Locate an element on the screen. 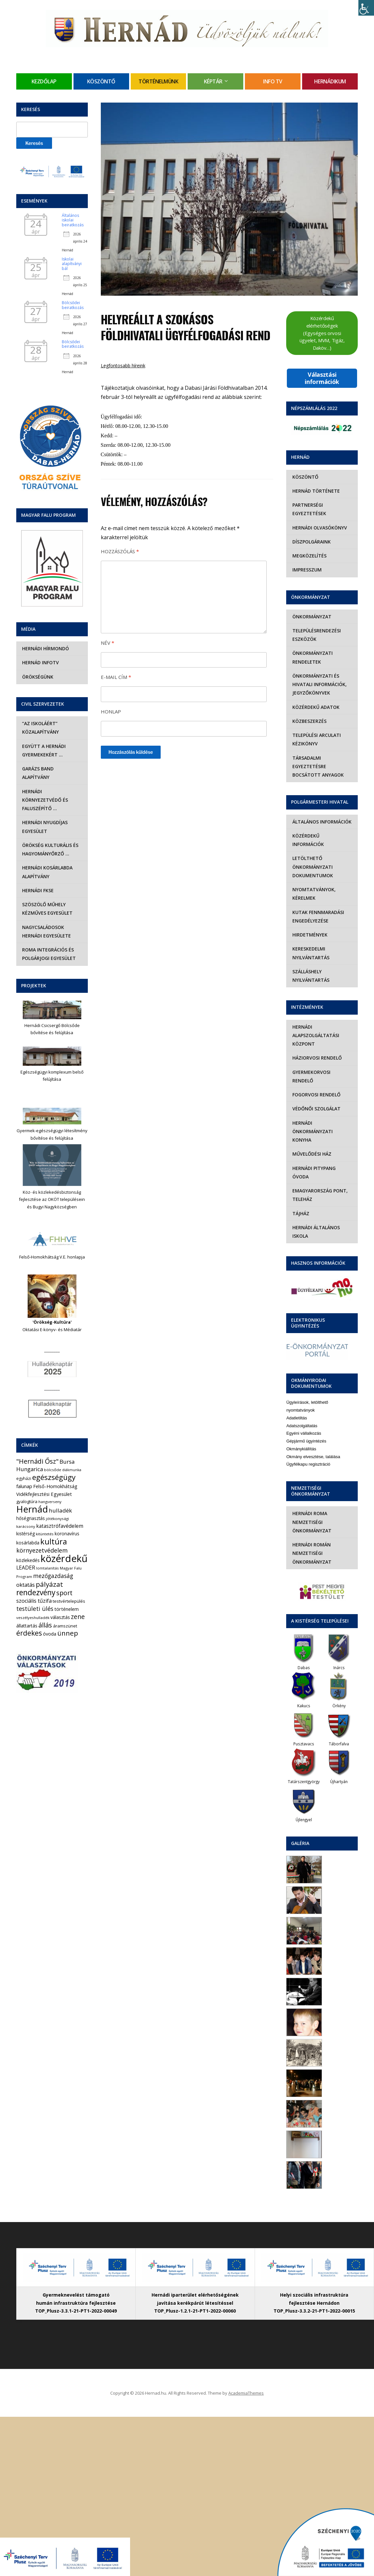 This screenshot has height=2576, width=374. történelem [történelem (9 elem)] is located at coordinates (66, 1592).